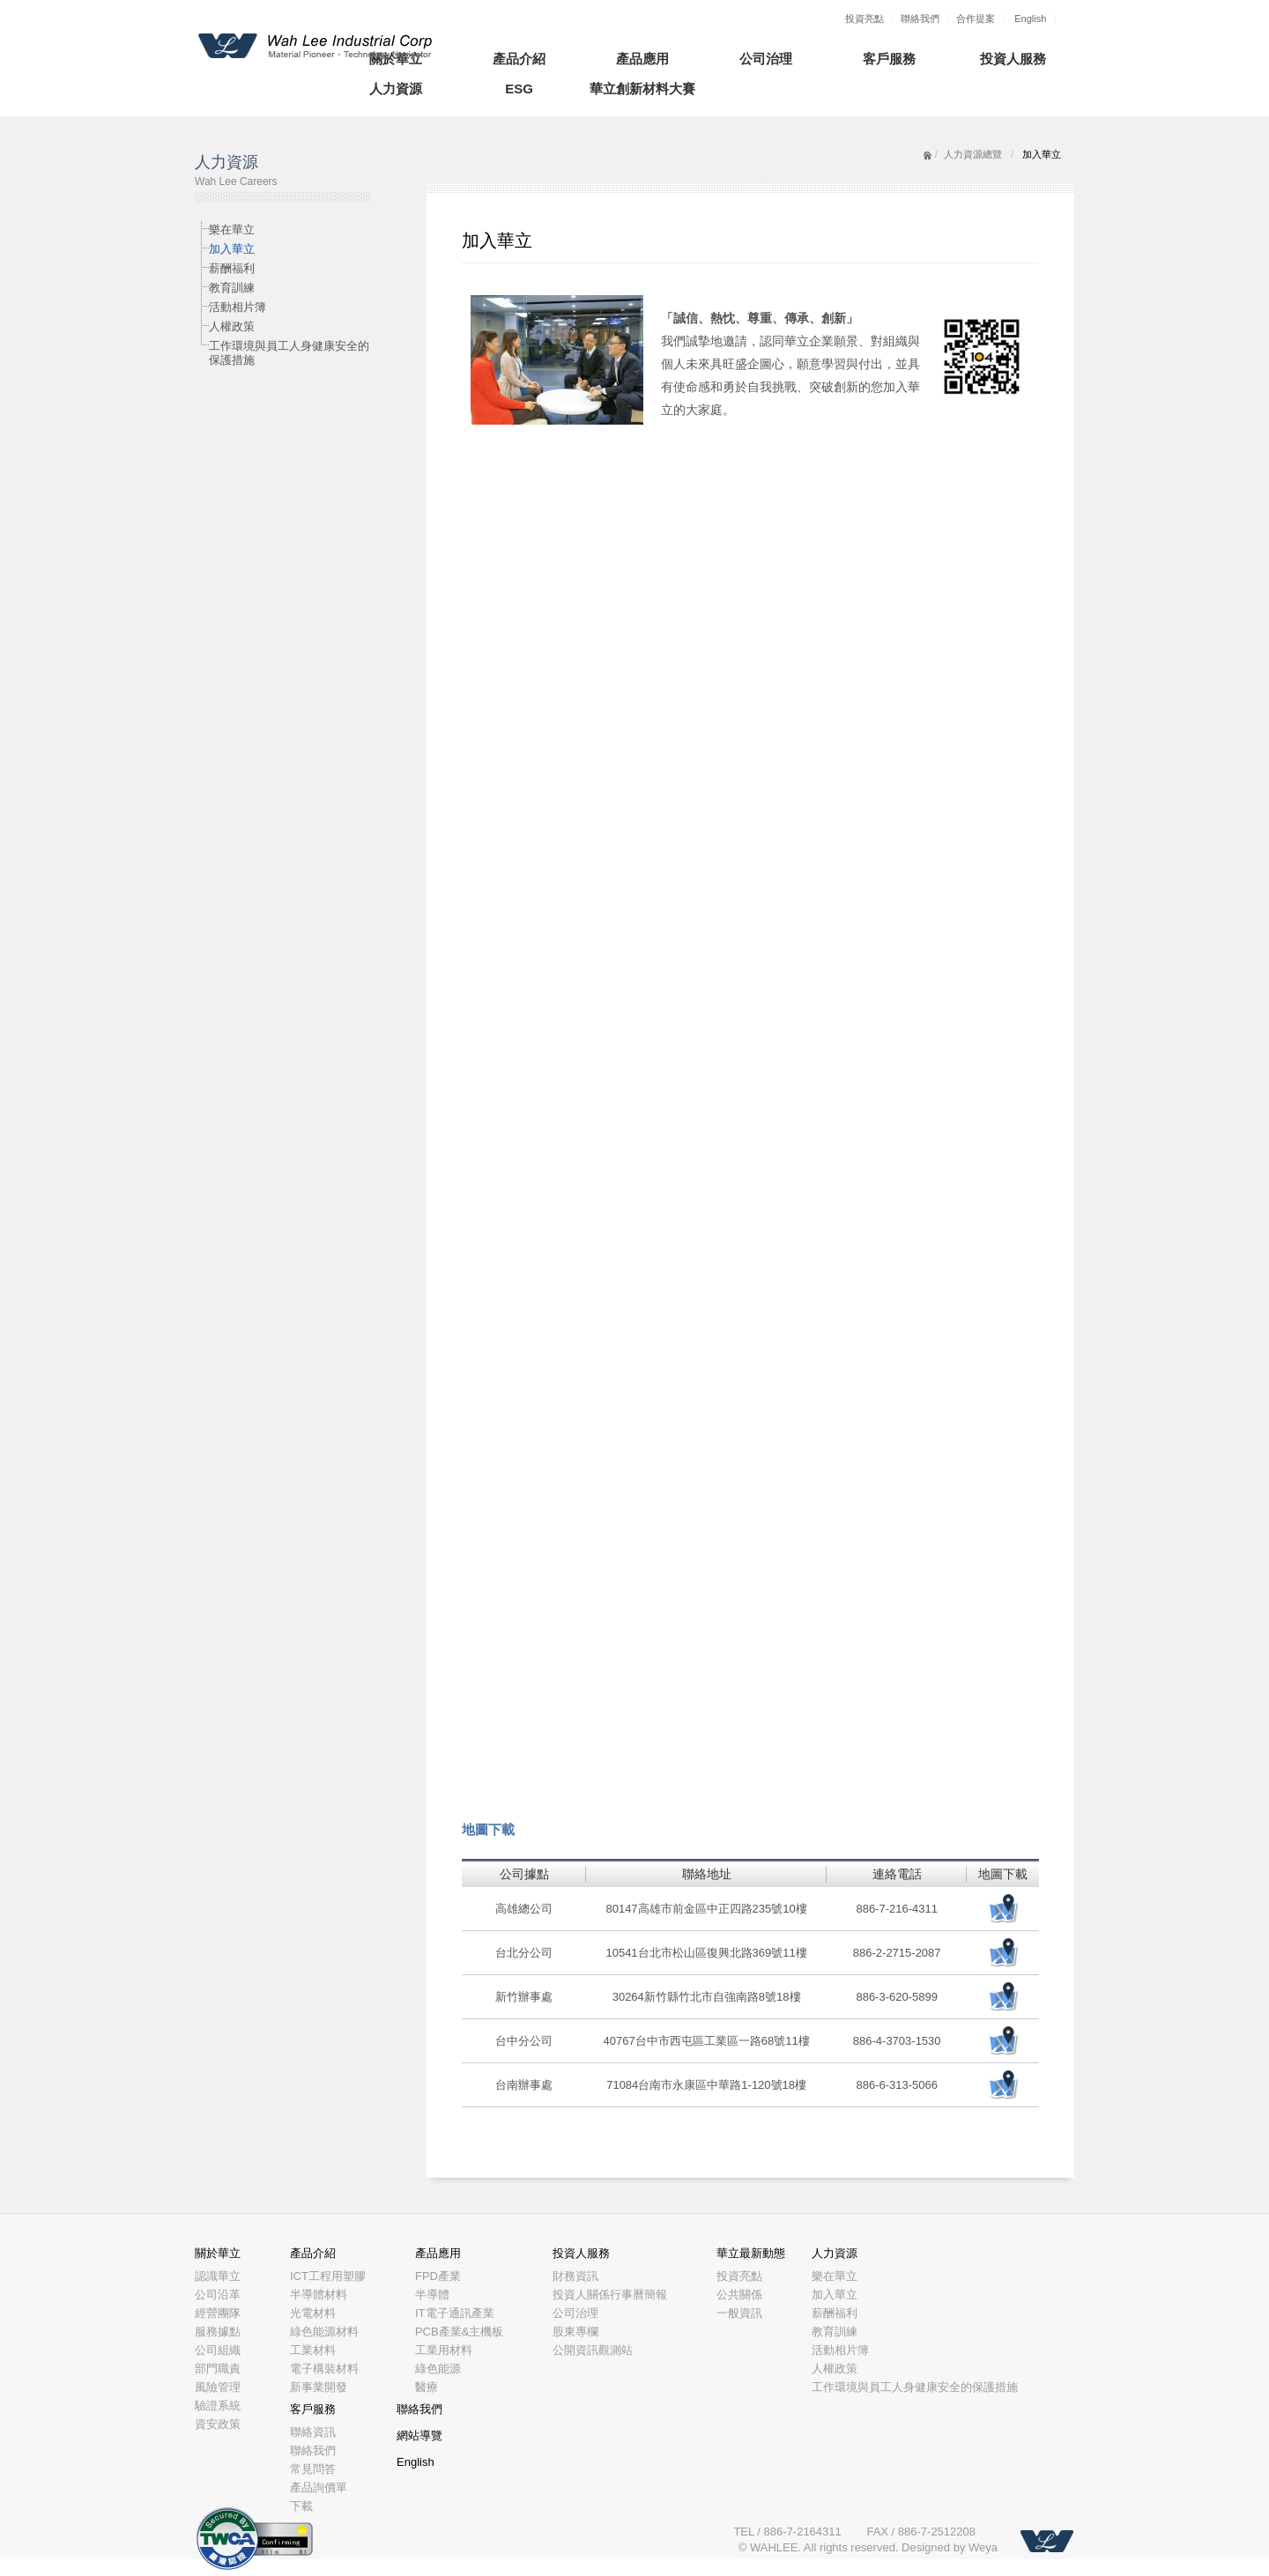  Describe the element at coordinates (318, 2387) in the screenshot. I see `新事業開發` at that location.